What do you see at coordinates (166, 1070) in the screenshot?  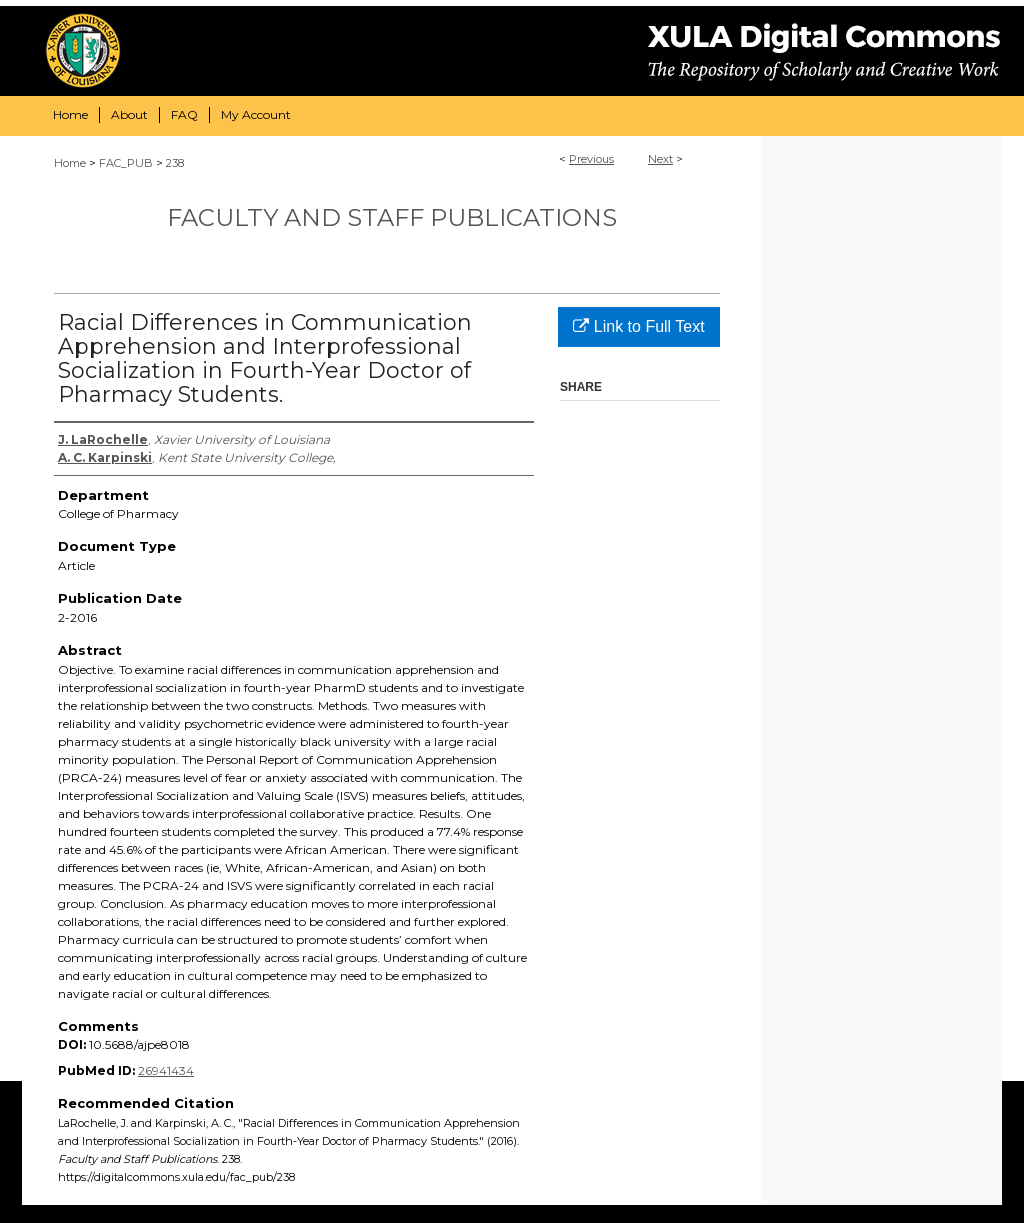 I see `26941434` at bounding box center [166, 1070].